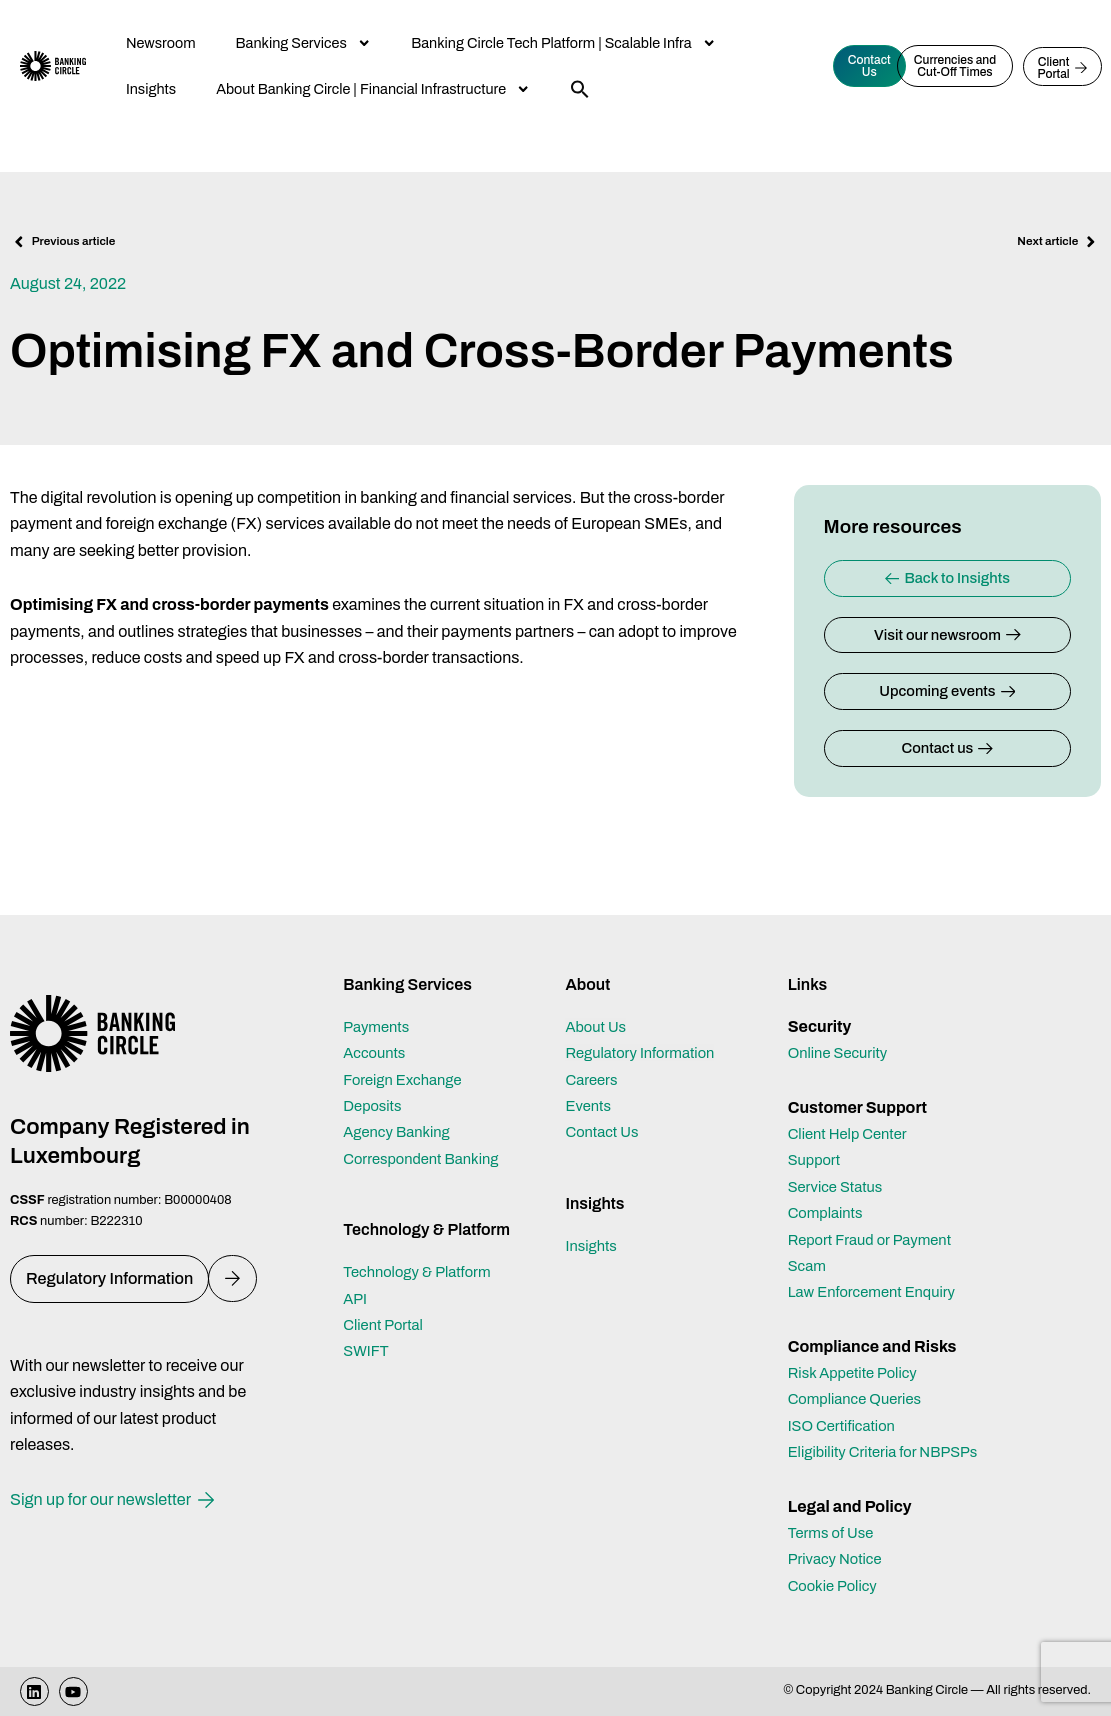 The width and height of the screenshot is (1111, 1716). What do you see at coordinates (151, 89) in the screenshot?
I see `Insights` at bounding box center [151, 89].